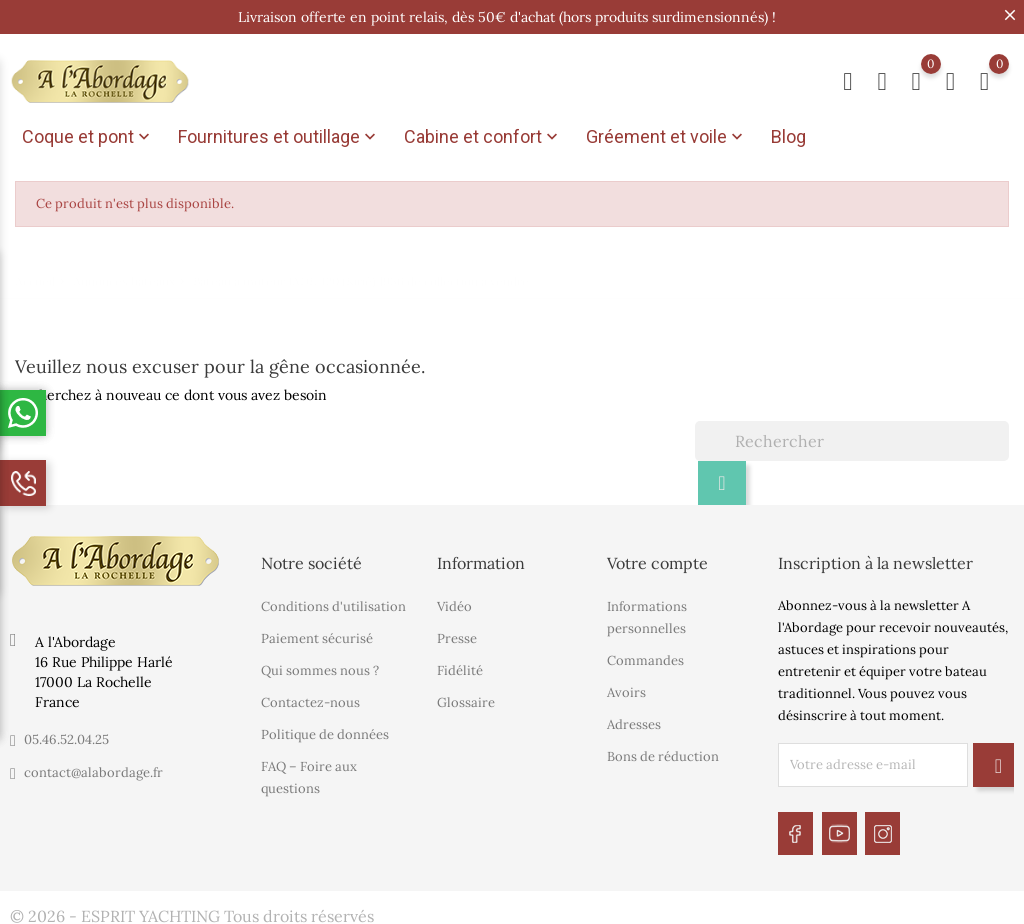 The image size is (1024, 924). What do you see at coordinates (325, 730) in the screenshot?
I see `Politique de données` at bounding box center [325, 730].